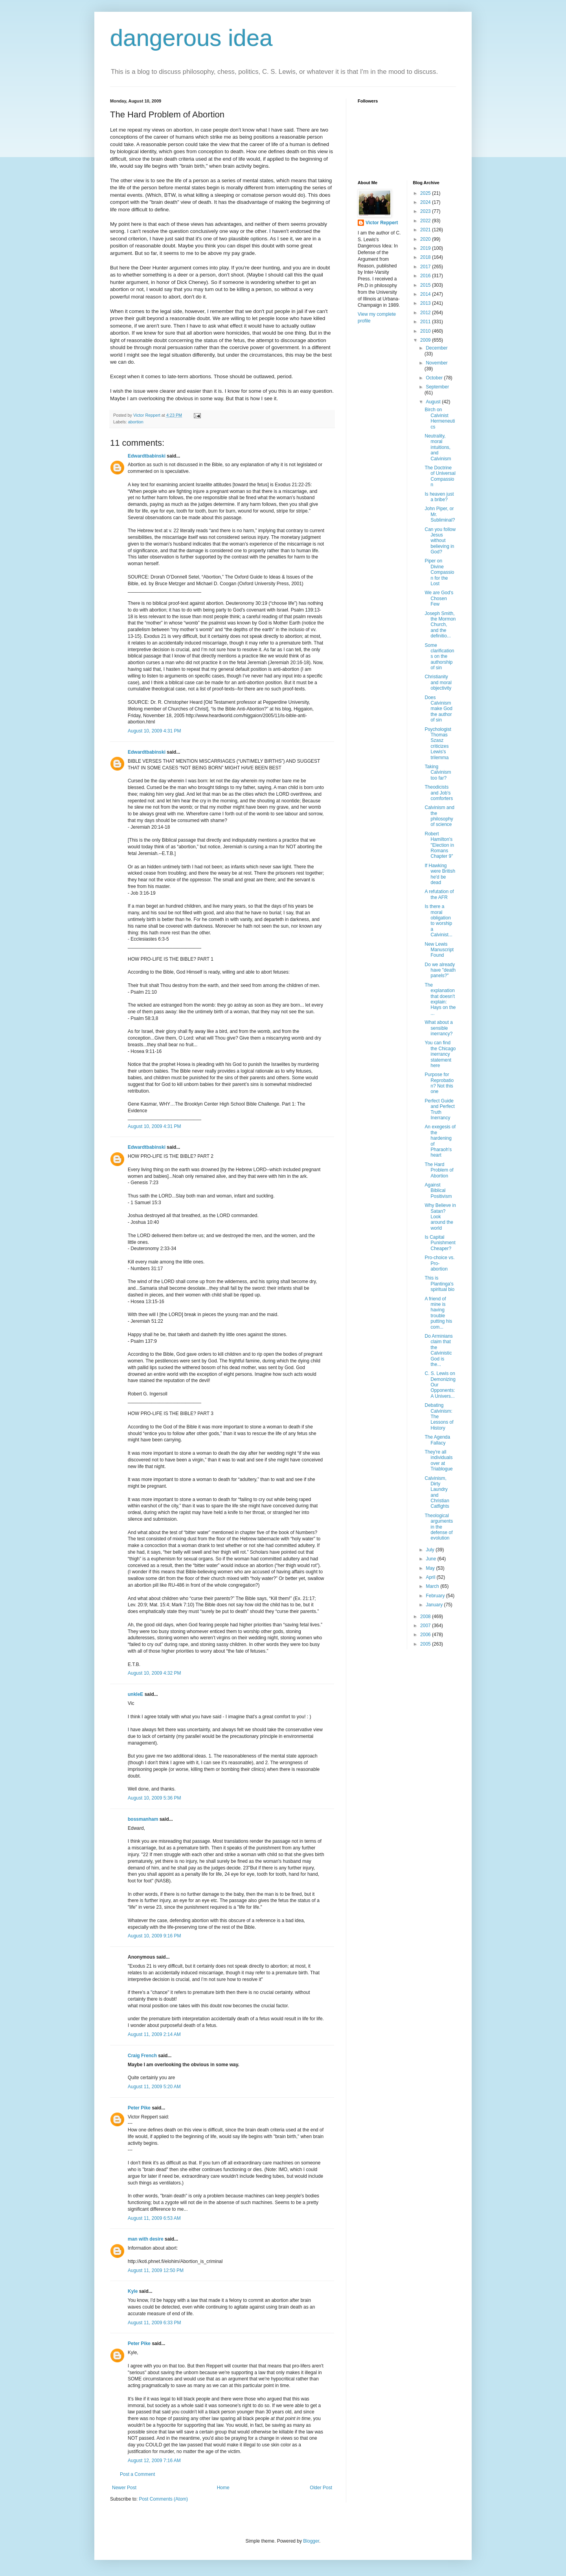 This screenshot has width=566, height=2576. Describe the element at coordinates (438, 1170) in the screenshot. I see `The Hard Problem of Abortion` at that location.